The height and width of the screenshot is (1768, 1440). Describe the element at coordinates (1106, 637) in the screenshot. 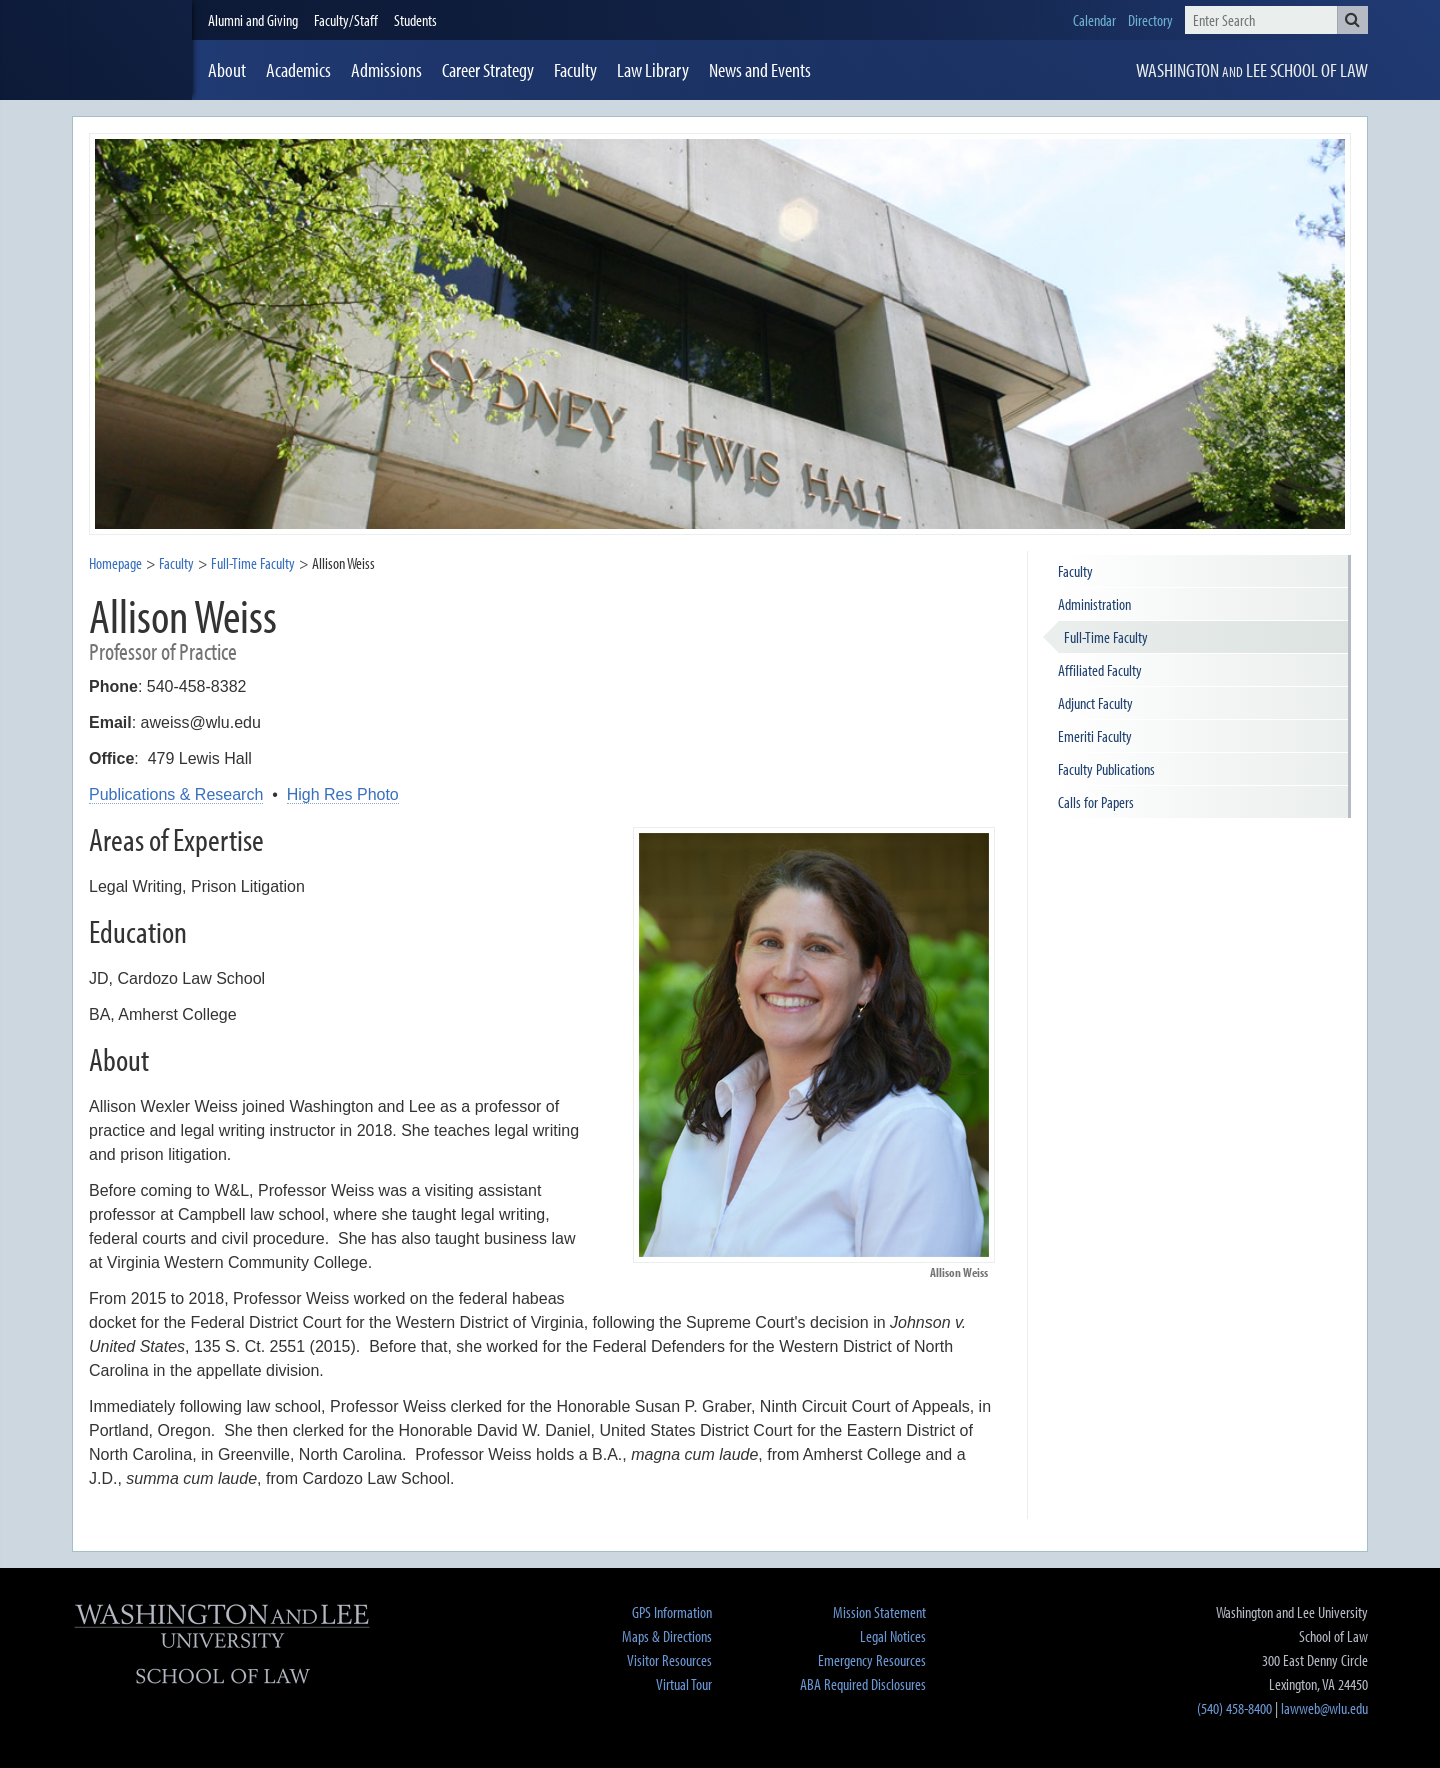

I see `Full-Time Faculty` at that location.